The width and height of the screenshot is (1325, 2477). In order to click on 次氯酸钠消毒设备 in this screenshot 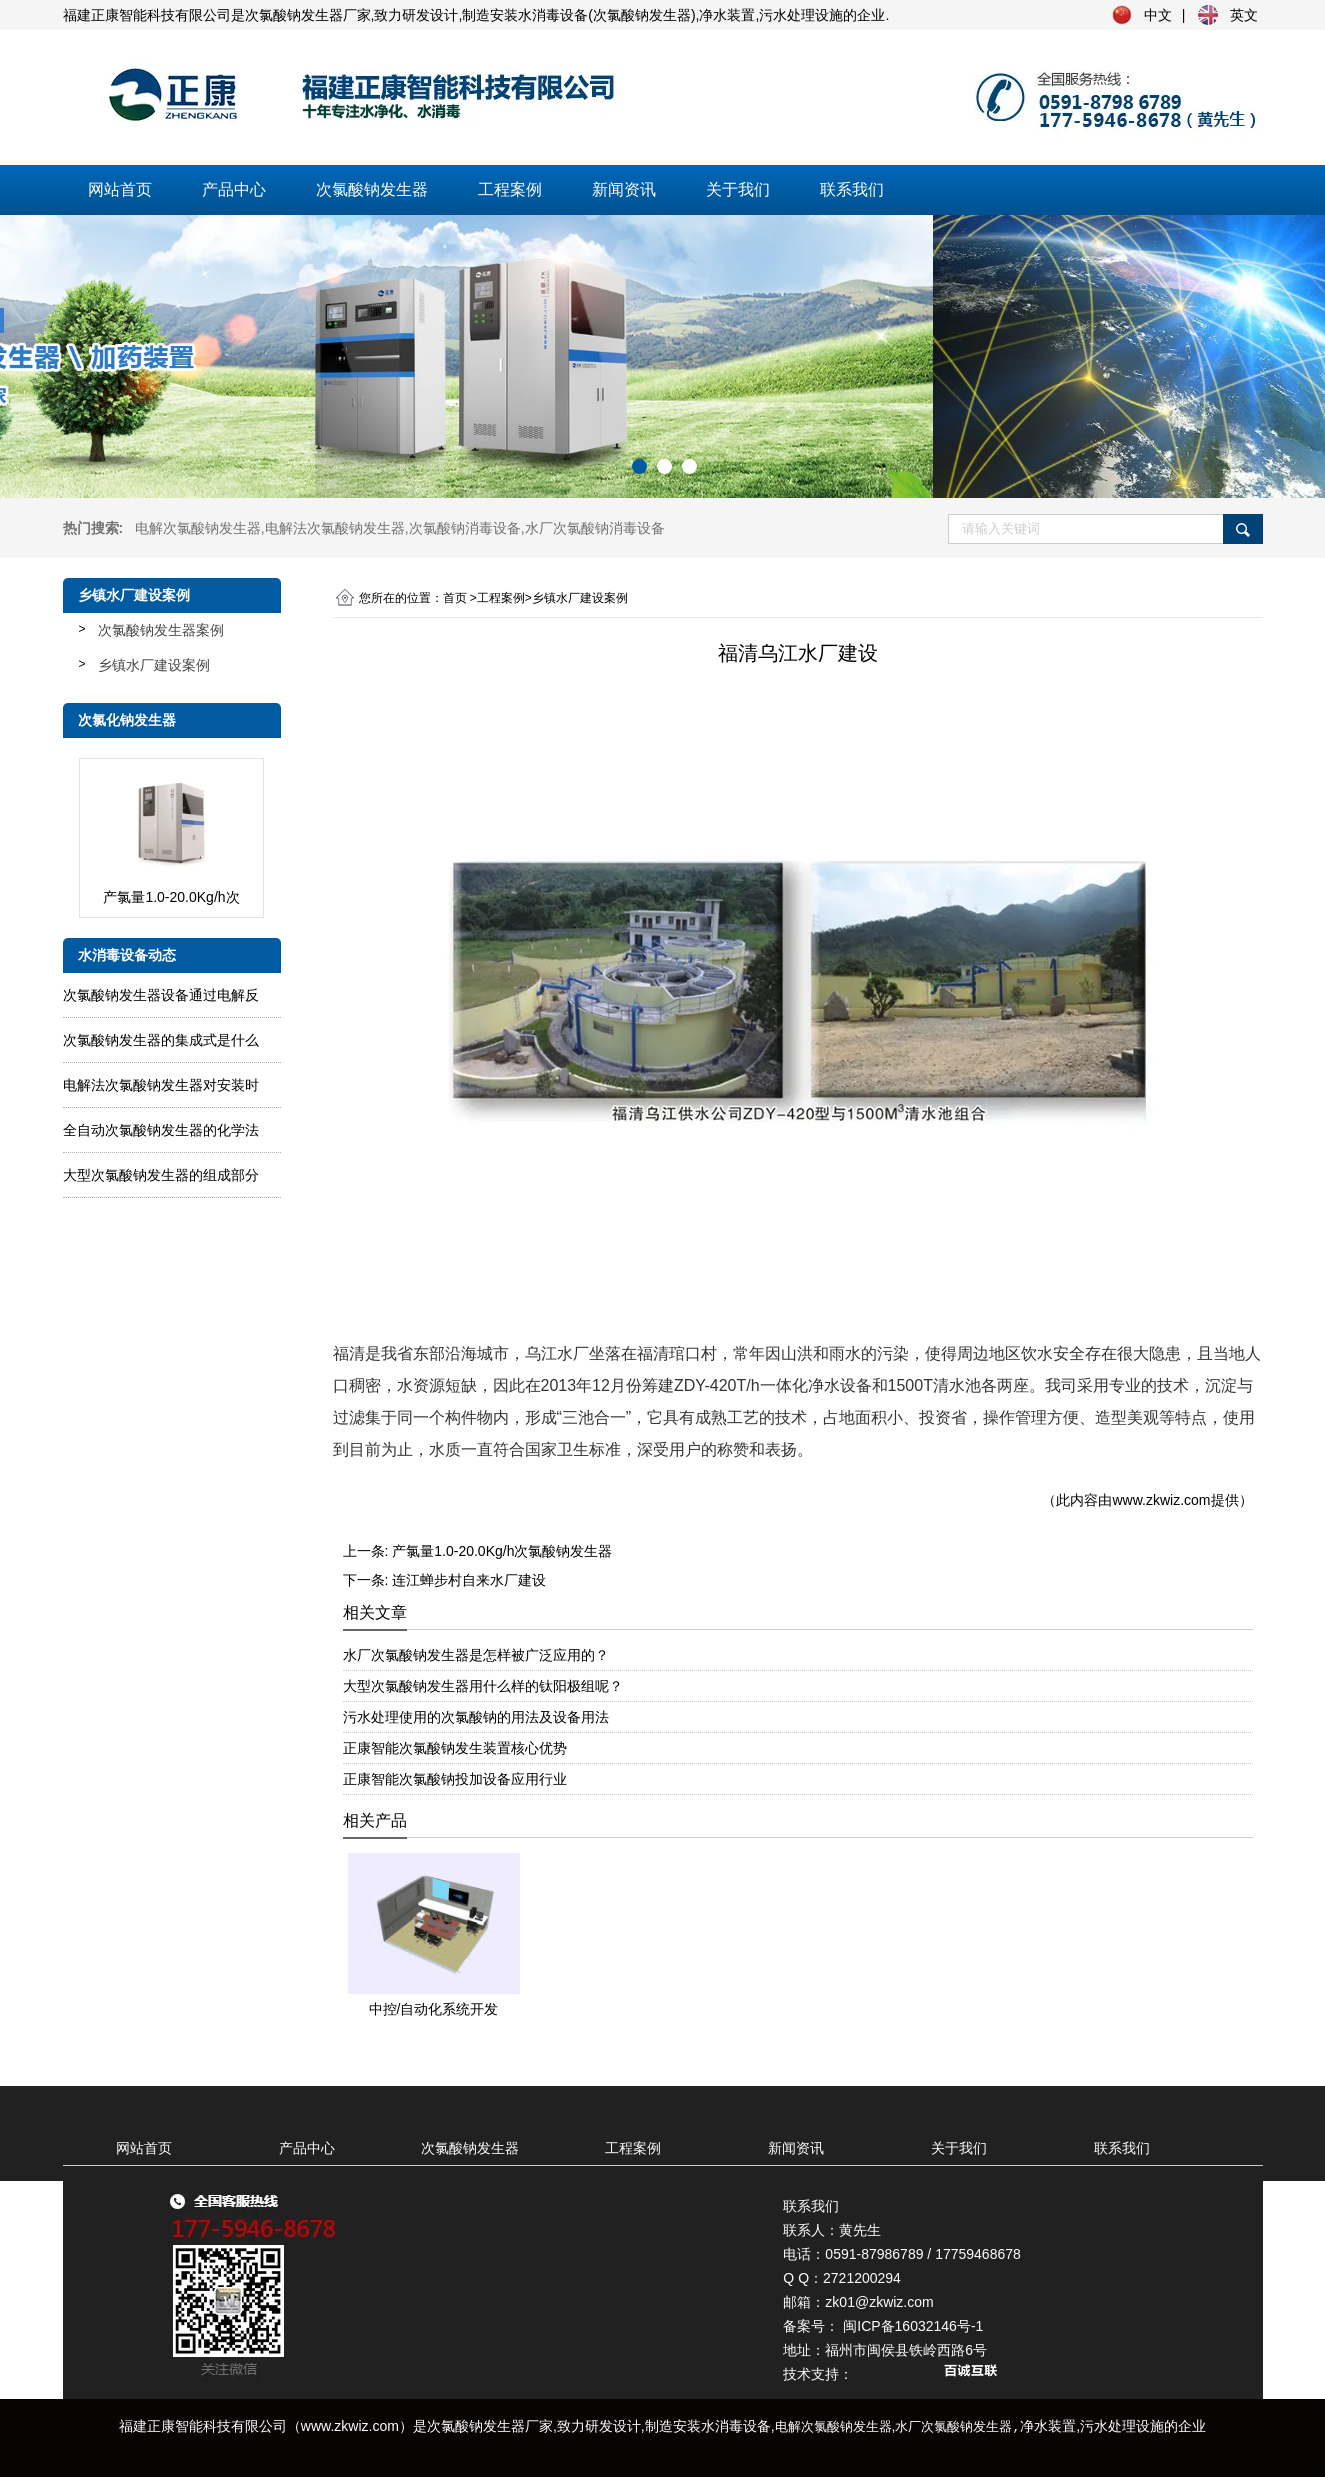, I will do `click(465, 528)`.